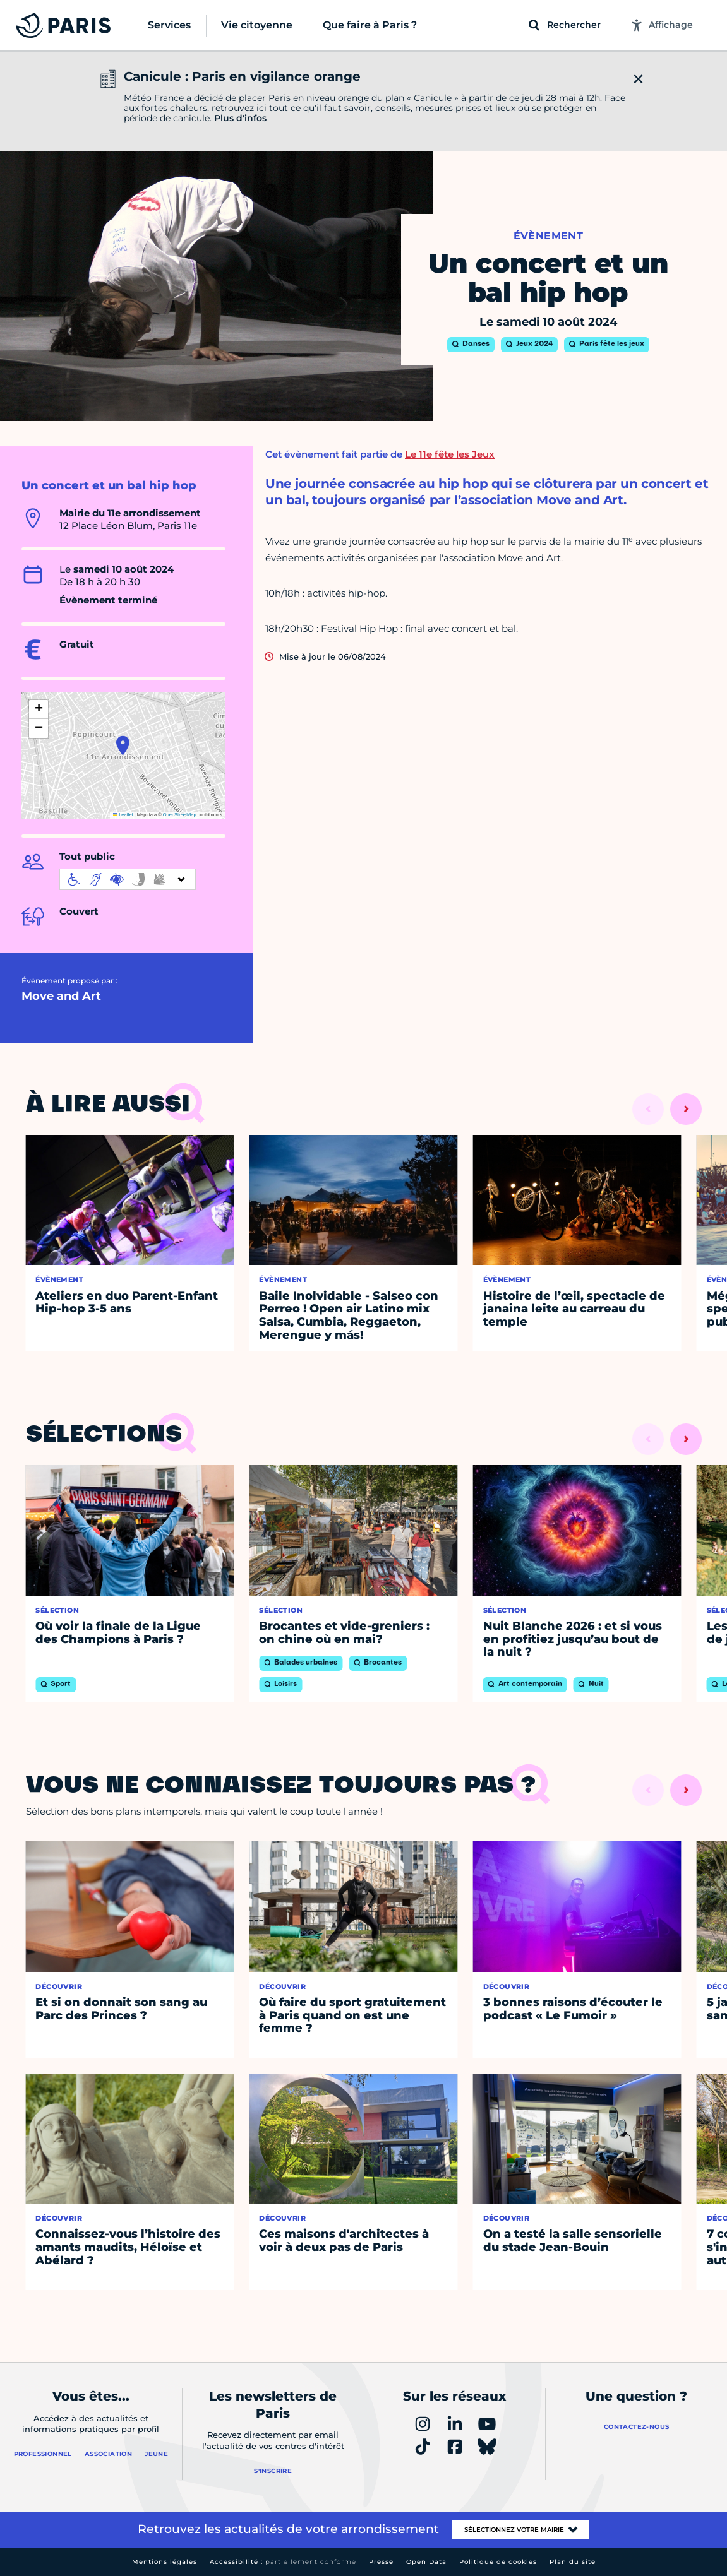  Describe the element at coordinates (122, 745) in the screenshot. I see `[button]` at that location.